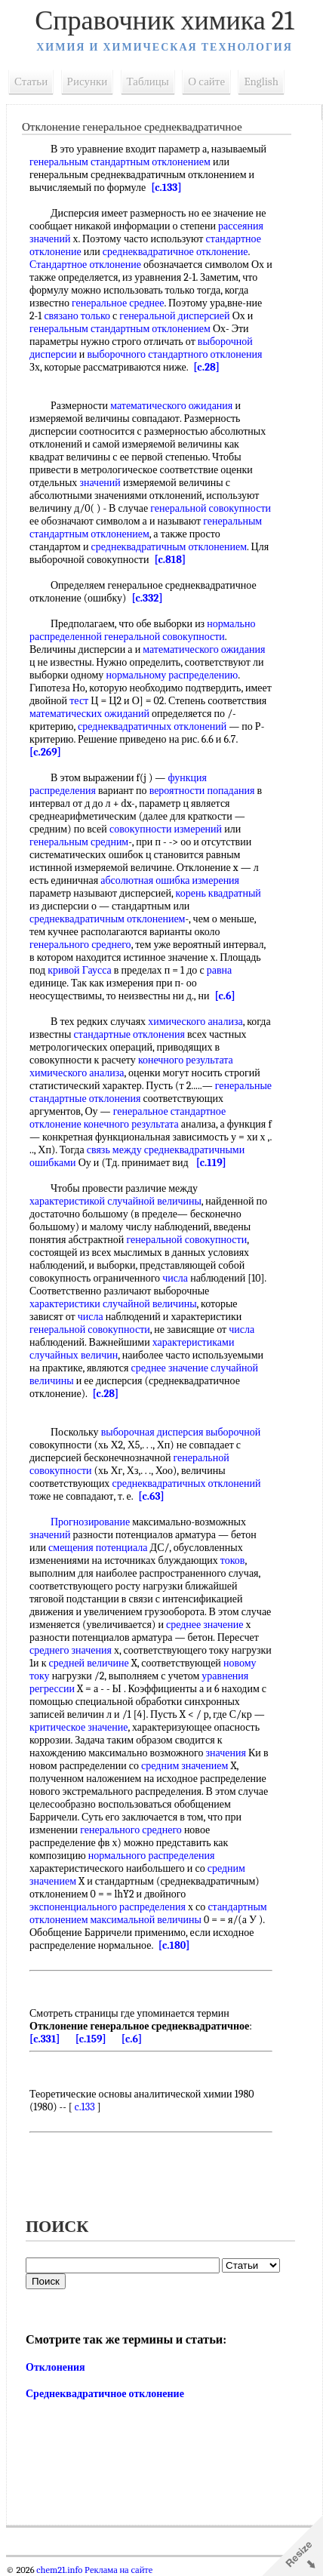 The width and height of the screenshot is (323, 2576). I want to click on стандартные отклонения, so click(129, 1034).